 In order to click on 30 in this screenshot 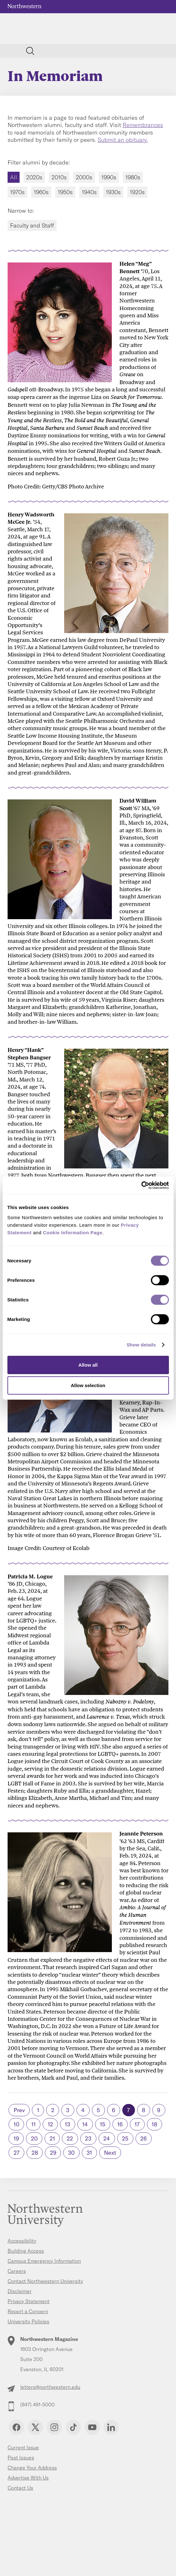, I will do `click(71, 2152)`.